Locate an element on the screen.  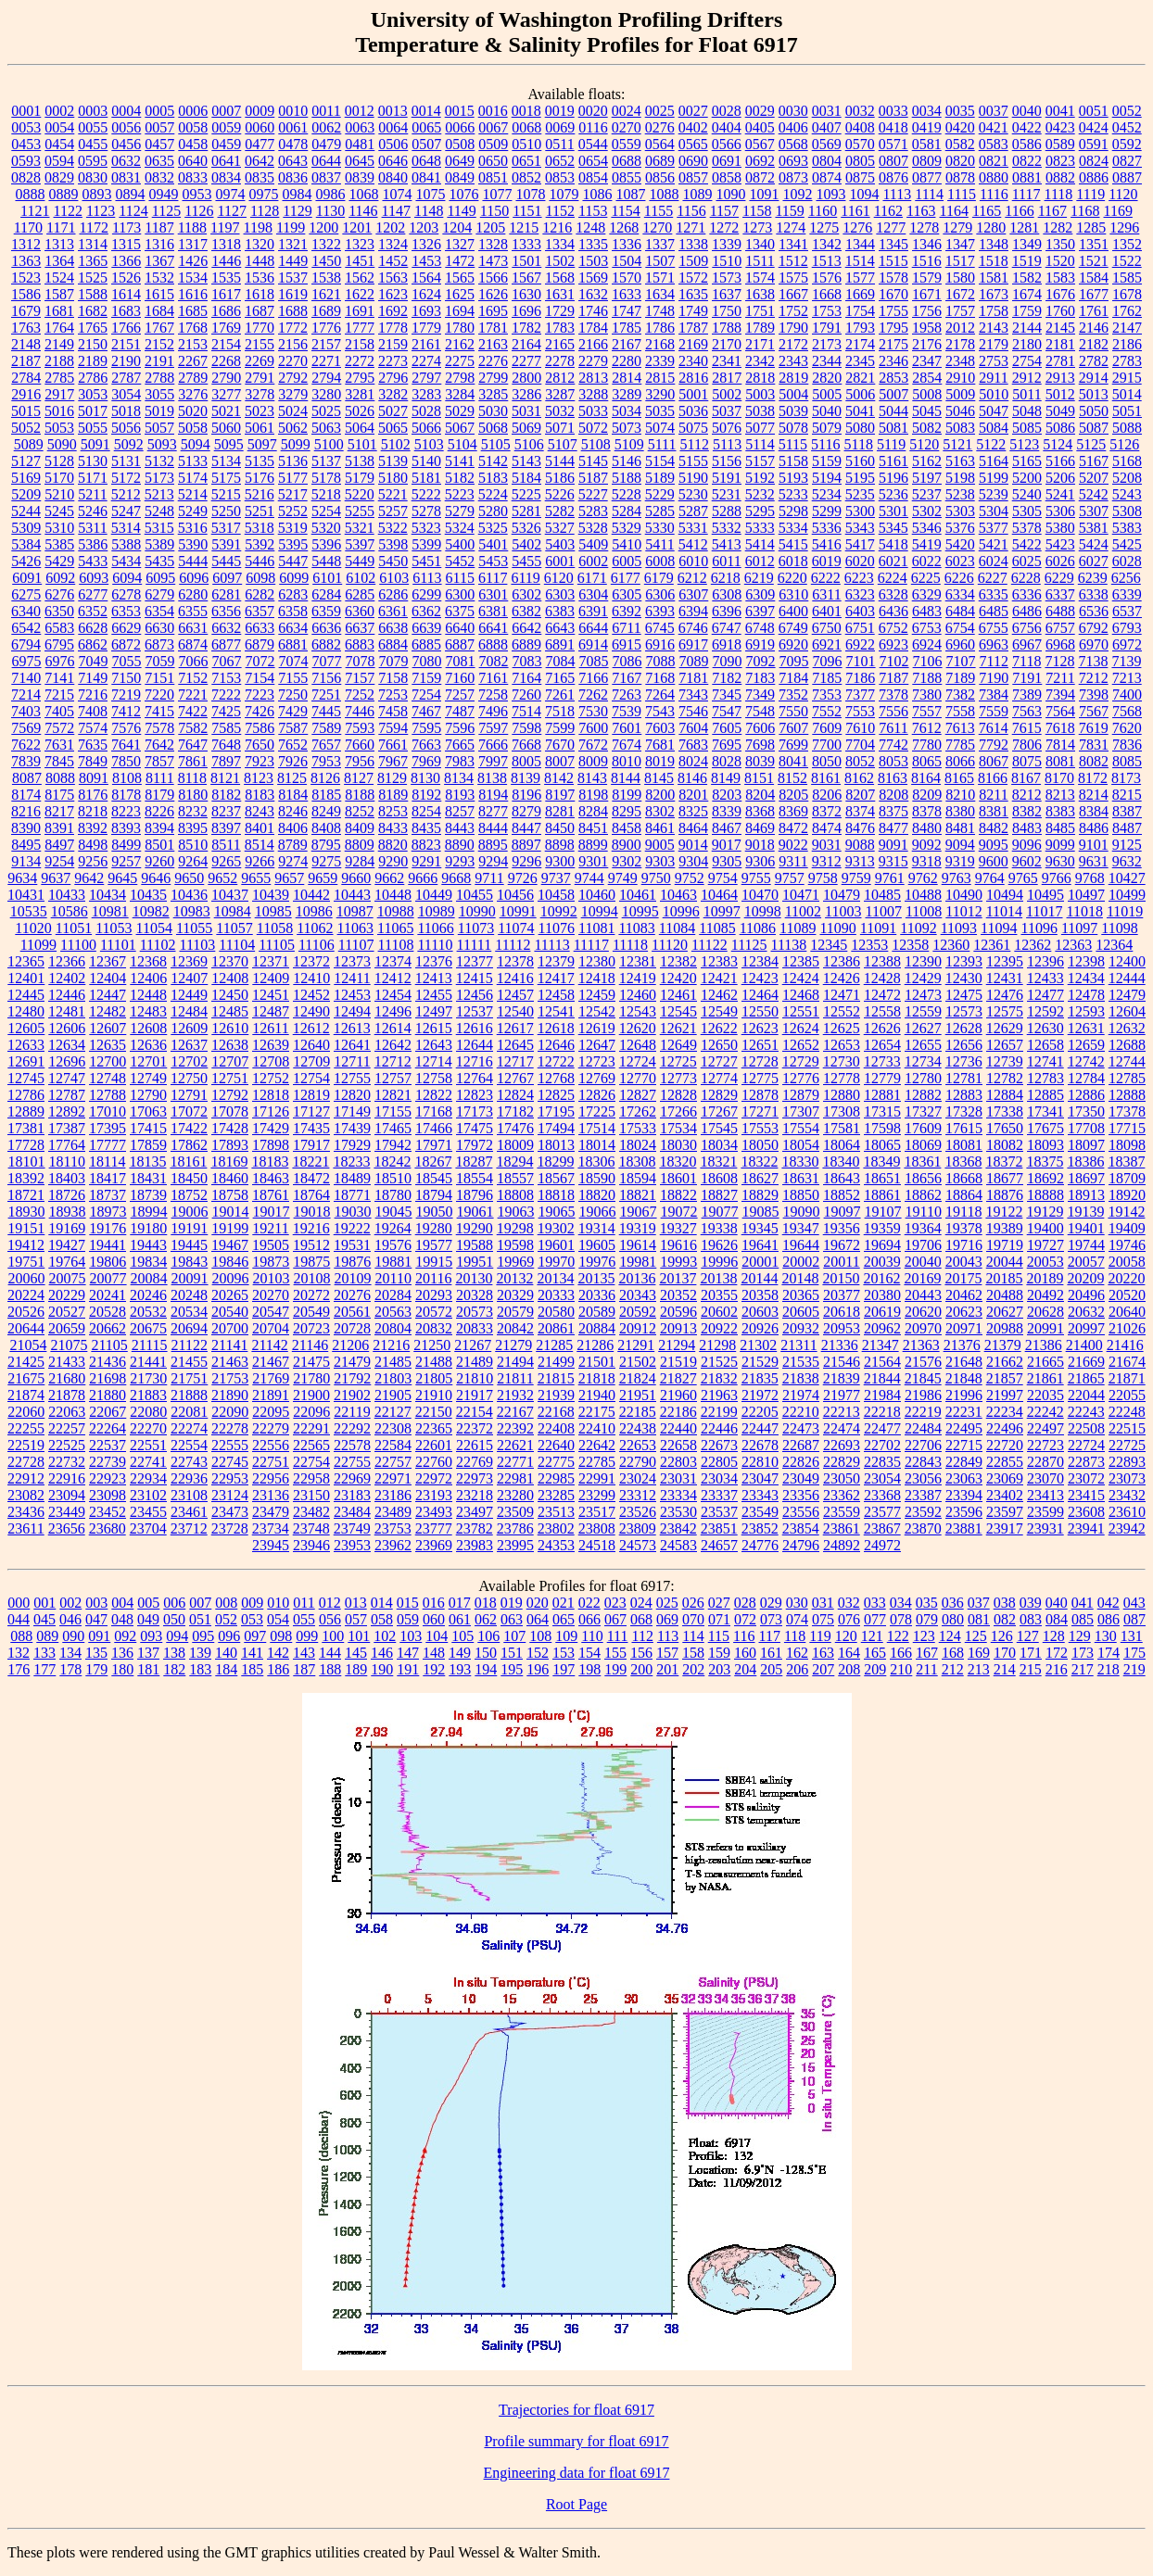
22621 is located at coordinates (515, 1445).